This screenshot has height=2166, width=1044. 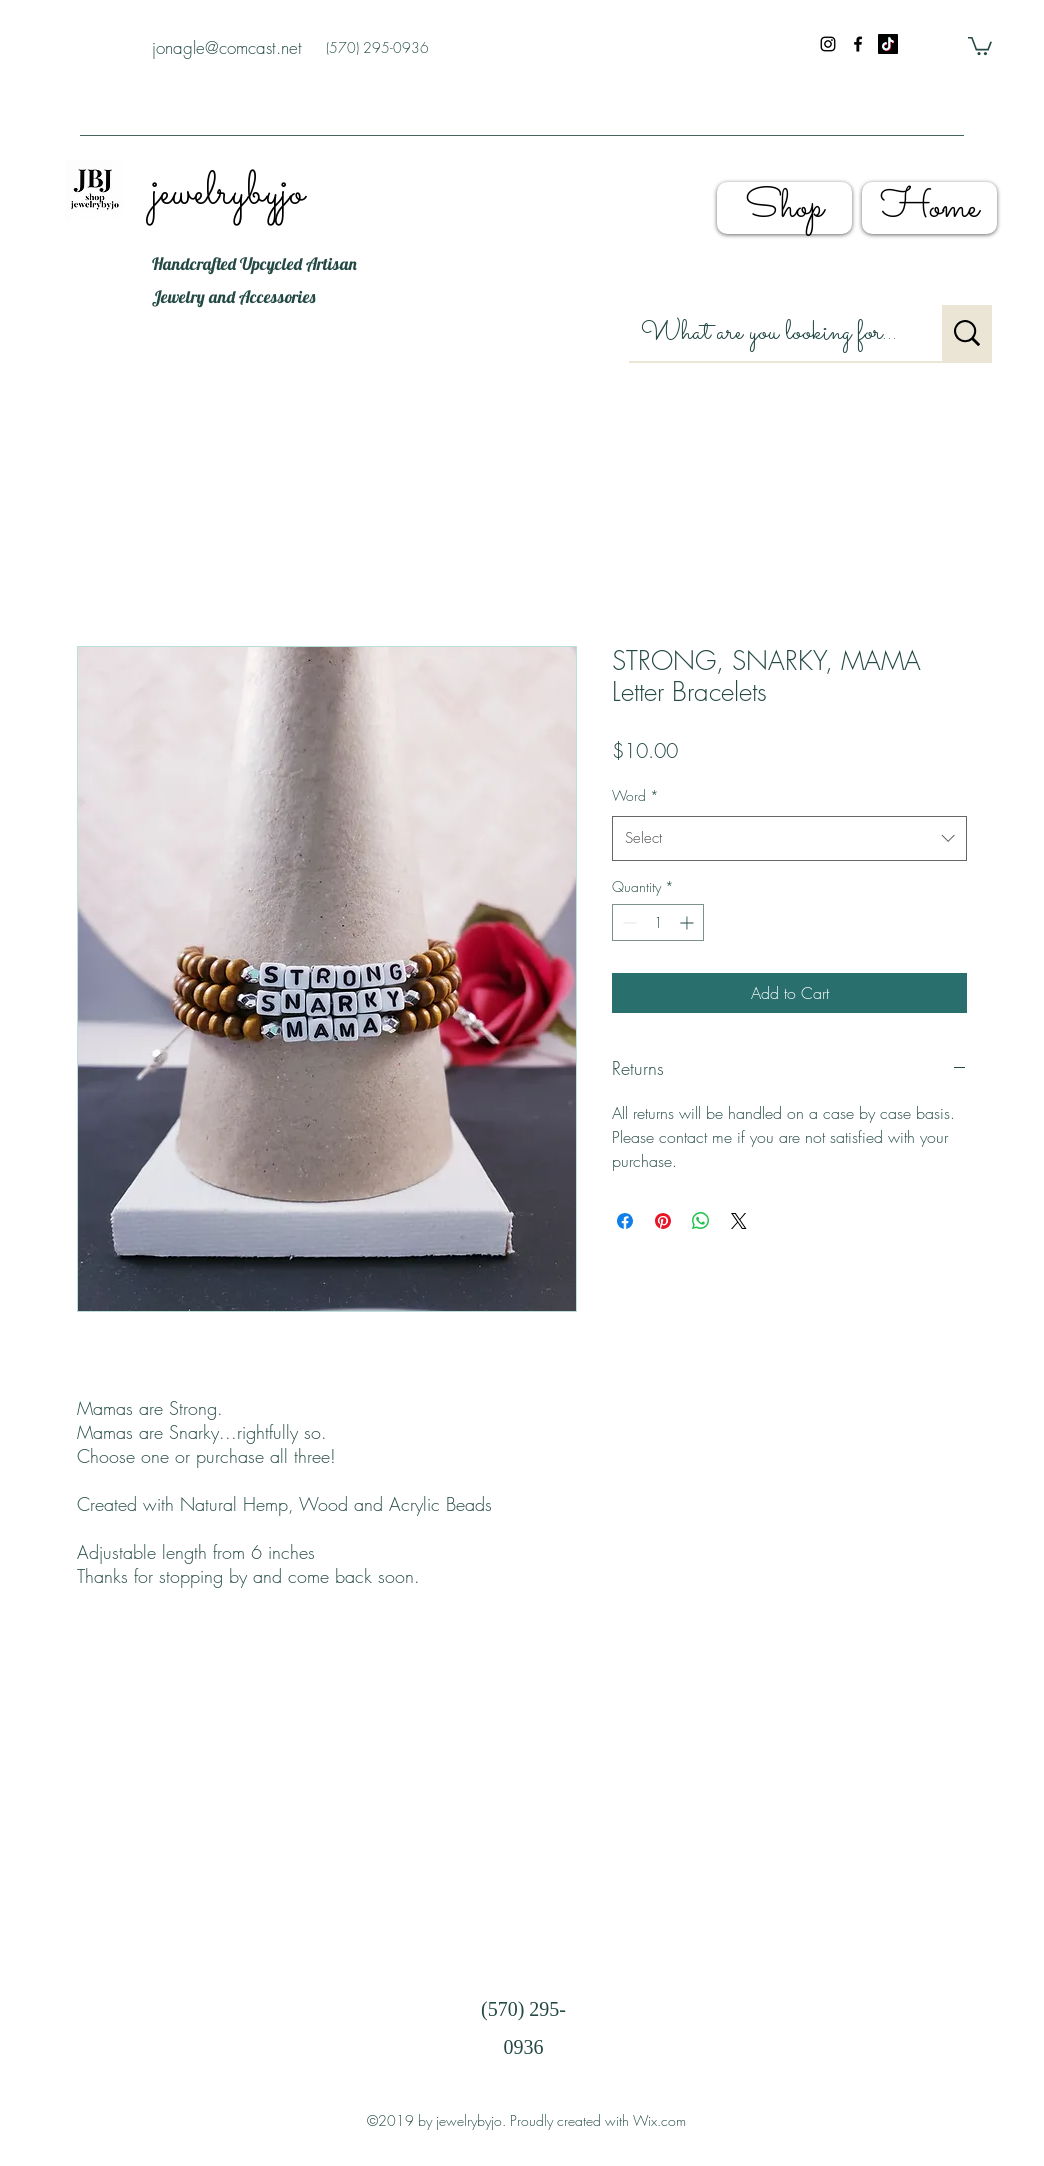 What do you see at coordinates (663, 1221) in the screenshot?
I see `[Pin on Pinterest]` at bounding box center [663, 1221].